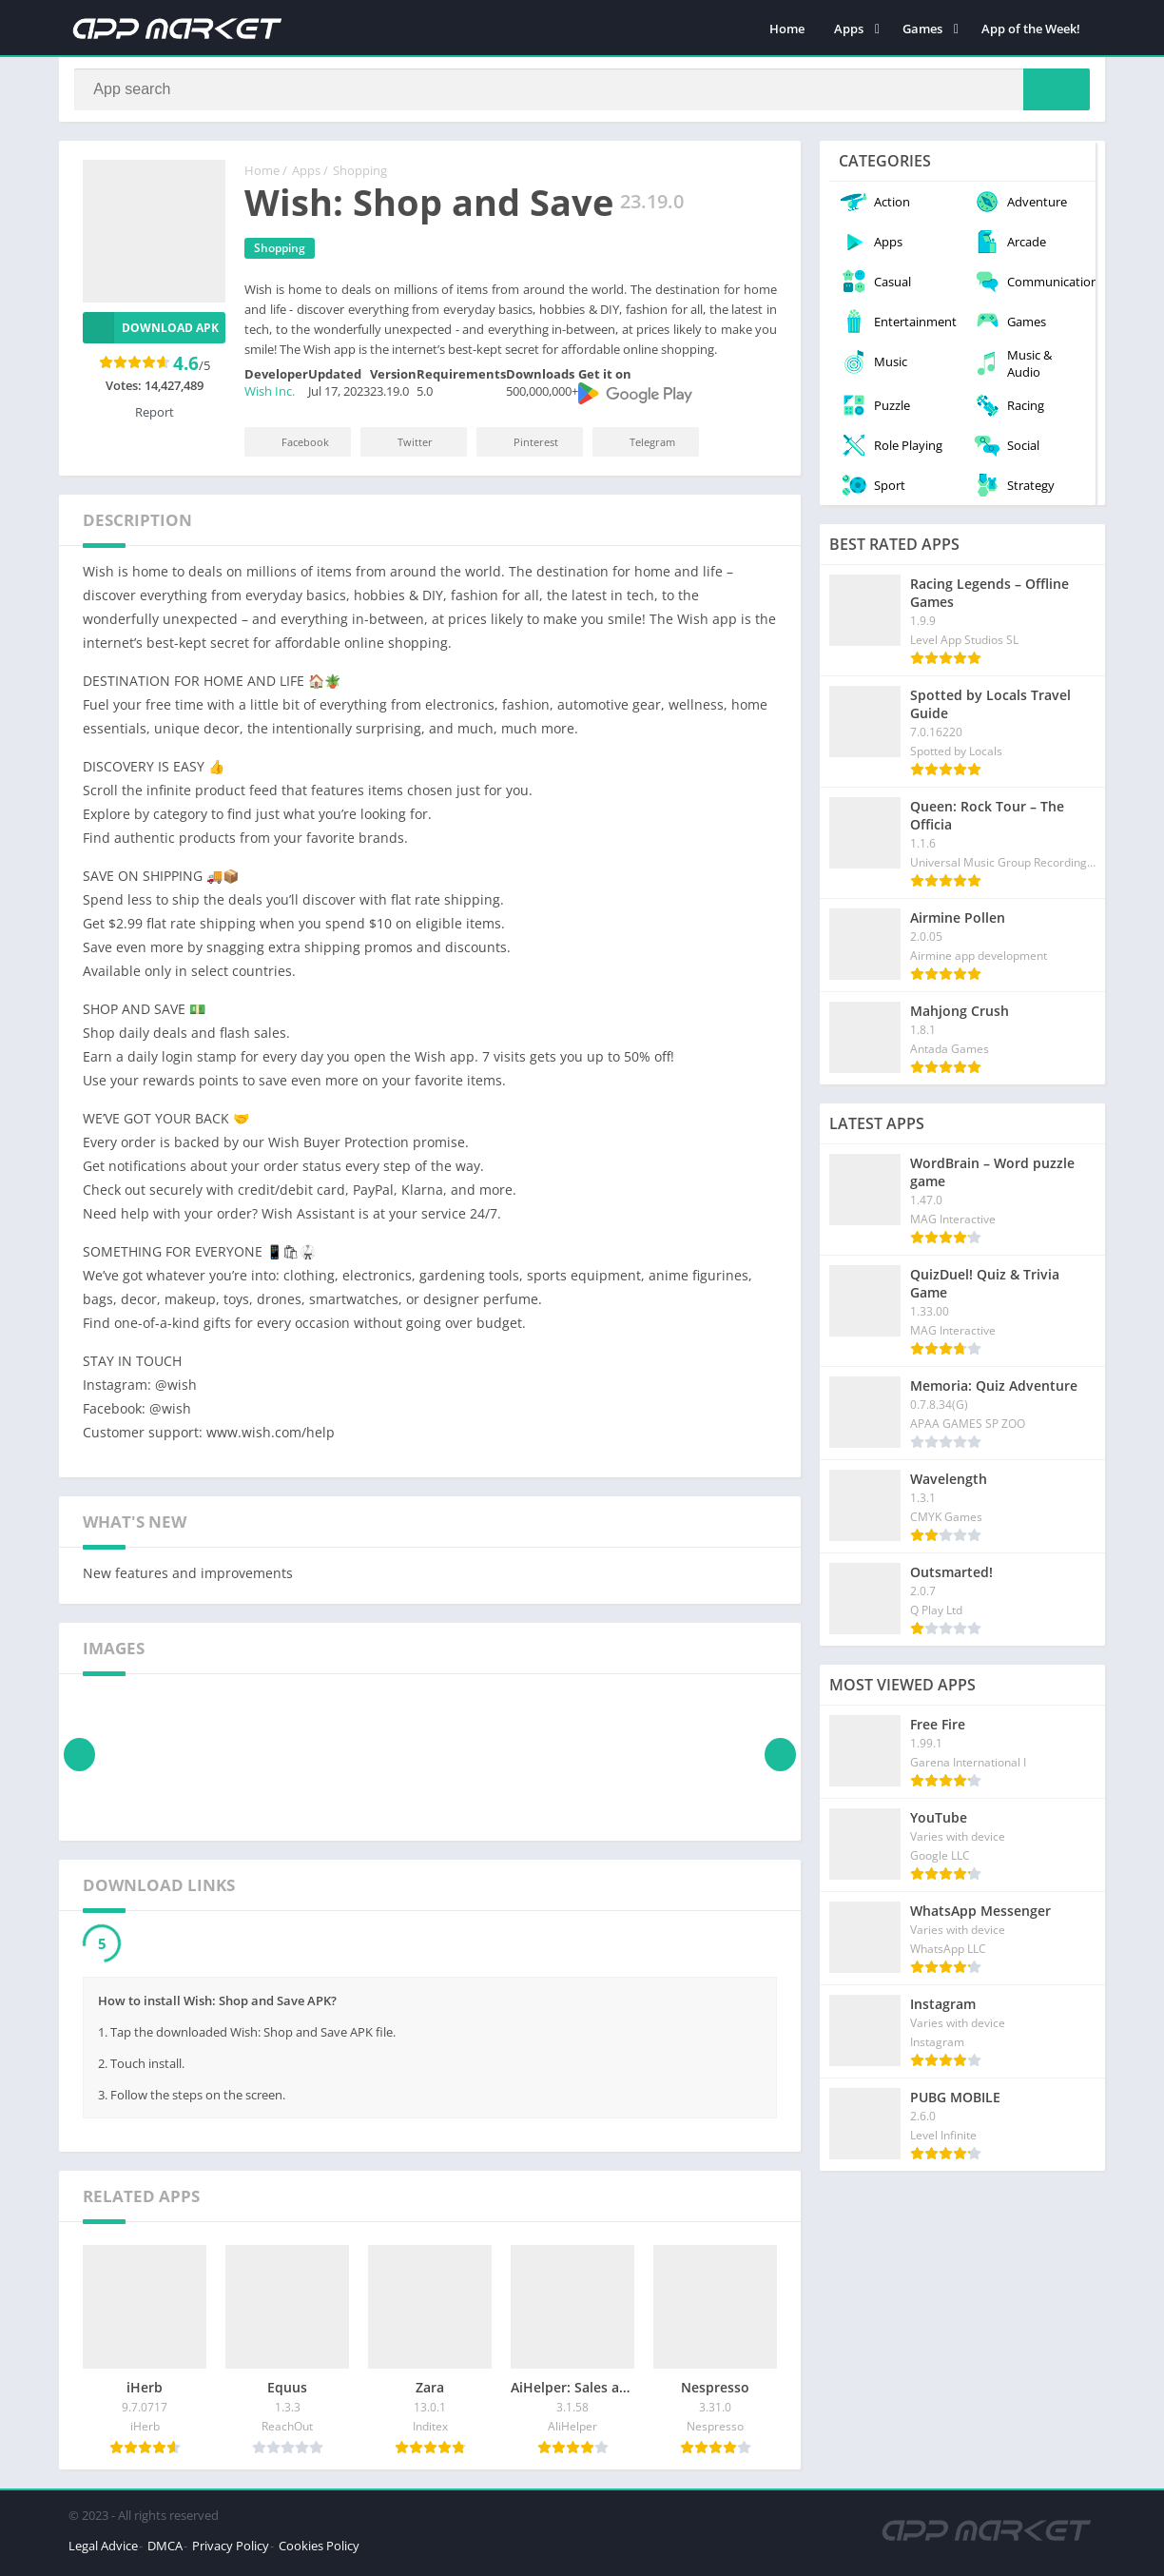 This screenshot has width=1164, height=2576. What do you see at coordinates (922, 28) in the screenshot?
I see `Games` at bounding box center [922, 28].